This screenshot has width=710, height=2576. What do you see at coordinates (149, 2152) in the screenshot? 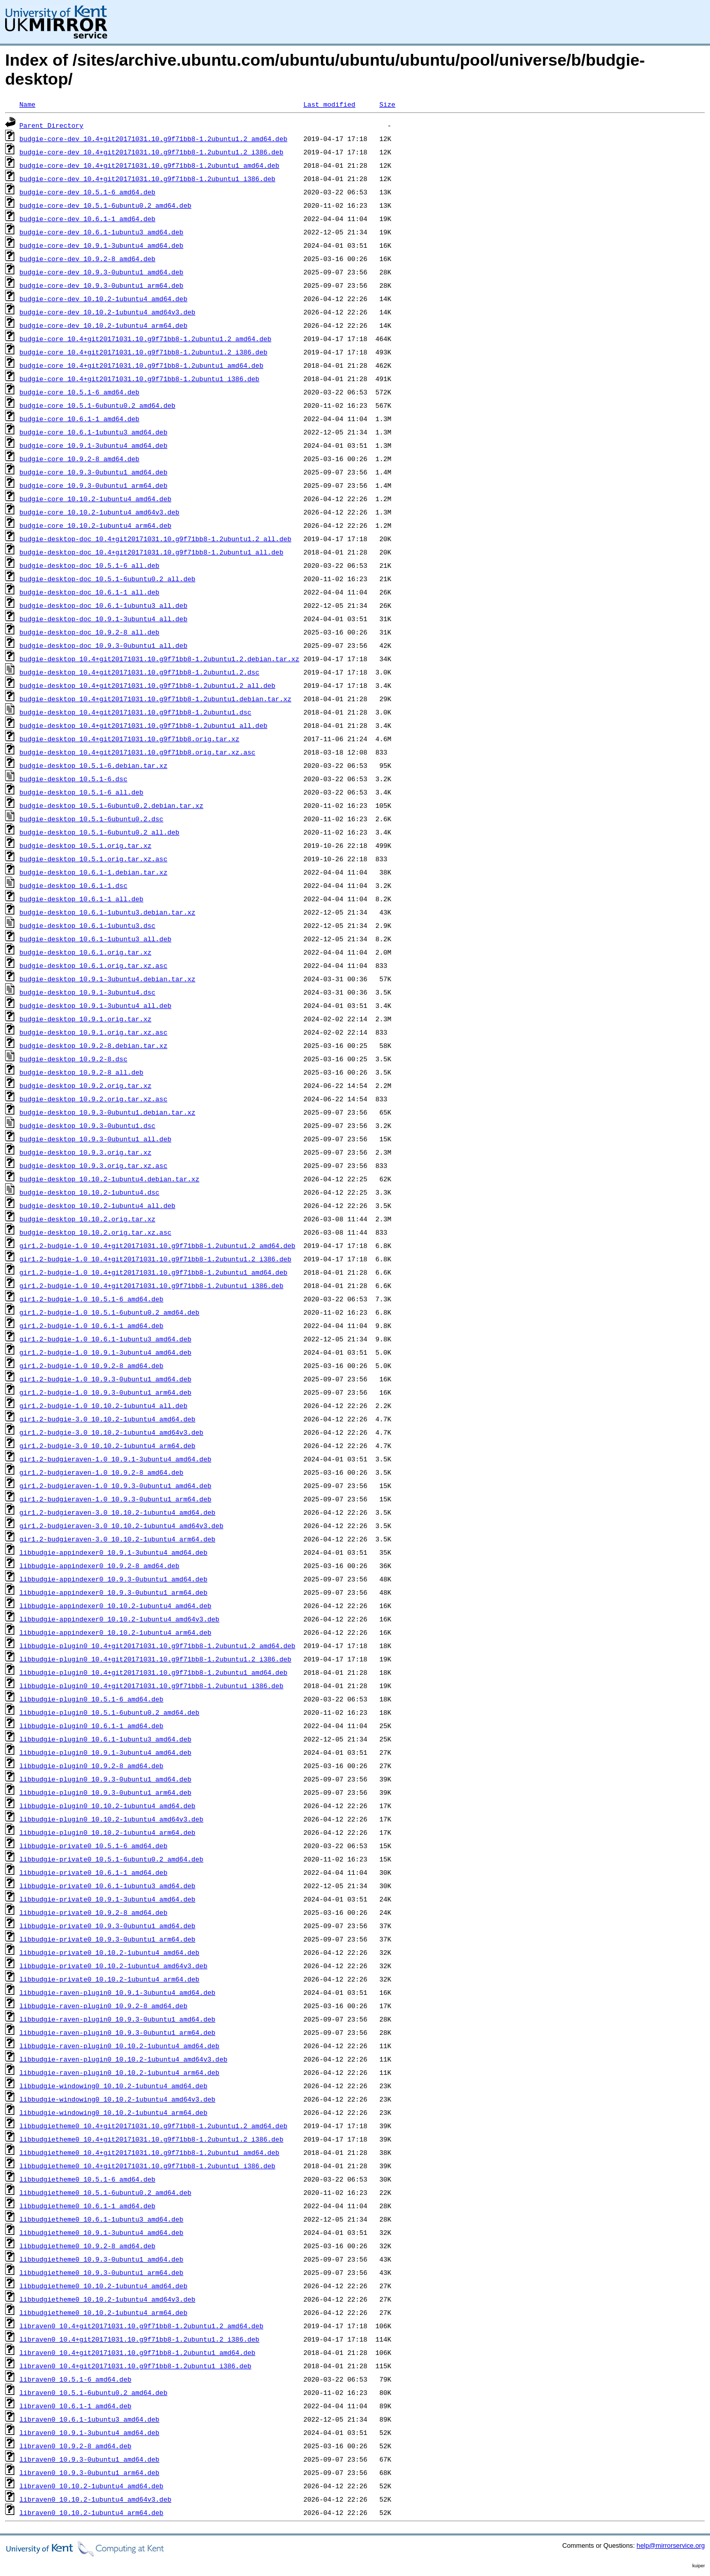
I see `libbudgietheme0_10.4+git20171031.10.g9f71bb8-1.2ubuntu1_amd64.deb` at bounding box center [149, 2152].